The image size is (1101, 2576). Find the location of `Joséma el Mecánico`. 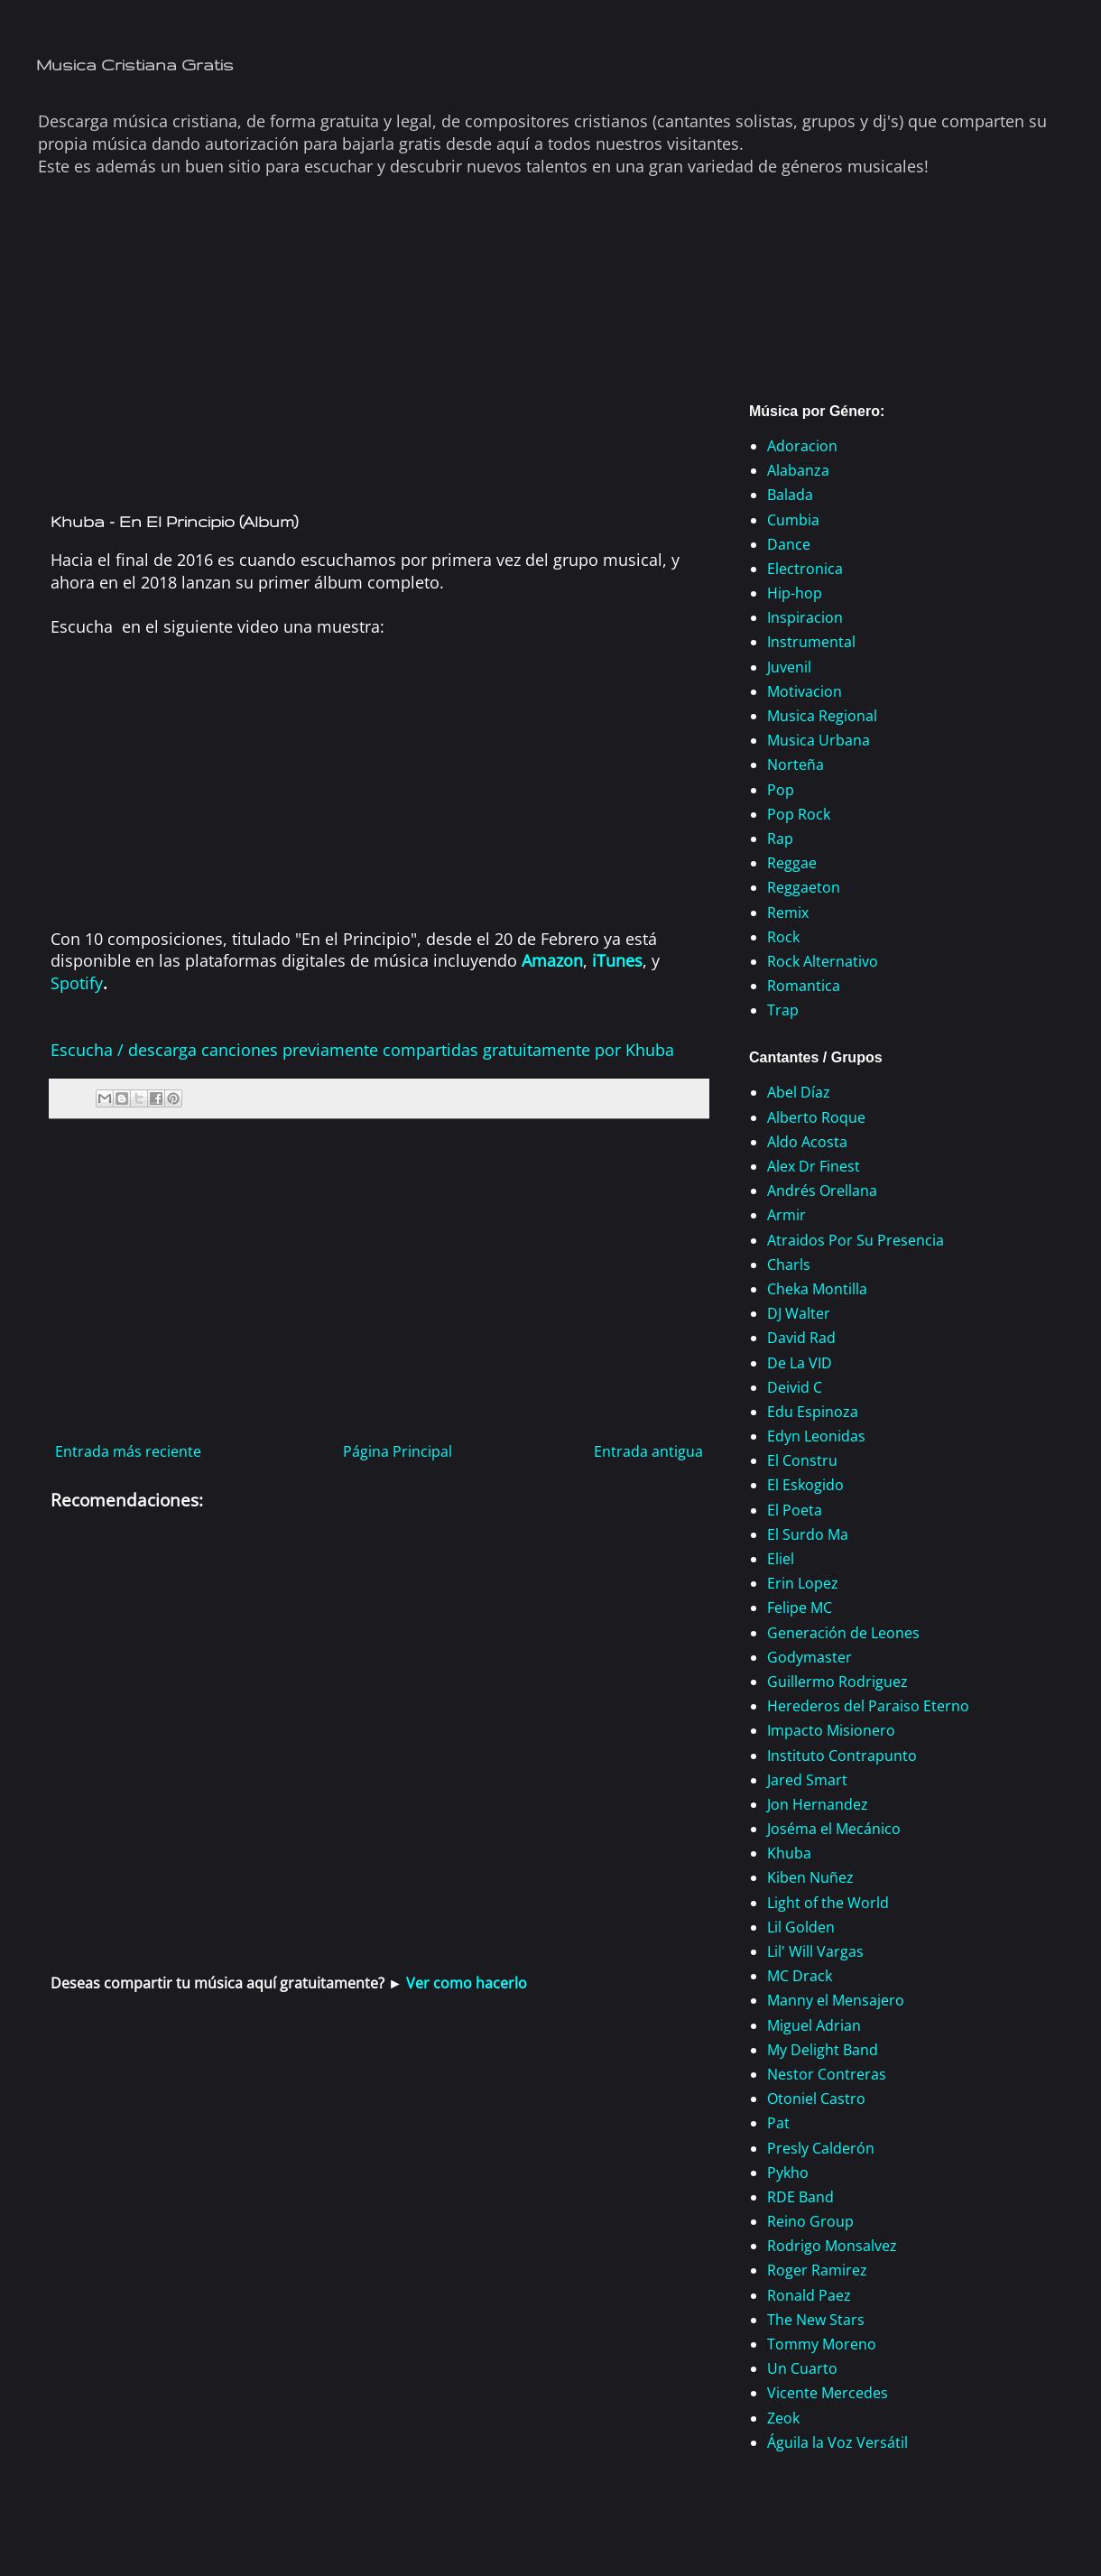

Joséma el Mecánico is located at coordinates (834, 1829).